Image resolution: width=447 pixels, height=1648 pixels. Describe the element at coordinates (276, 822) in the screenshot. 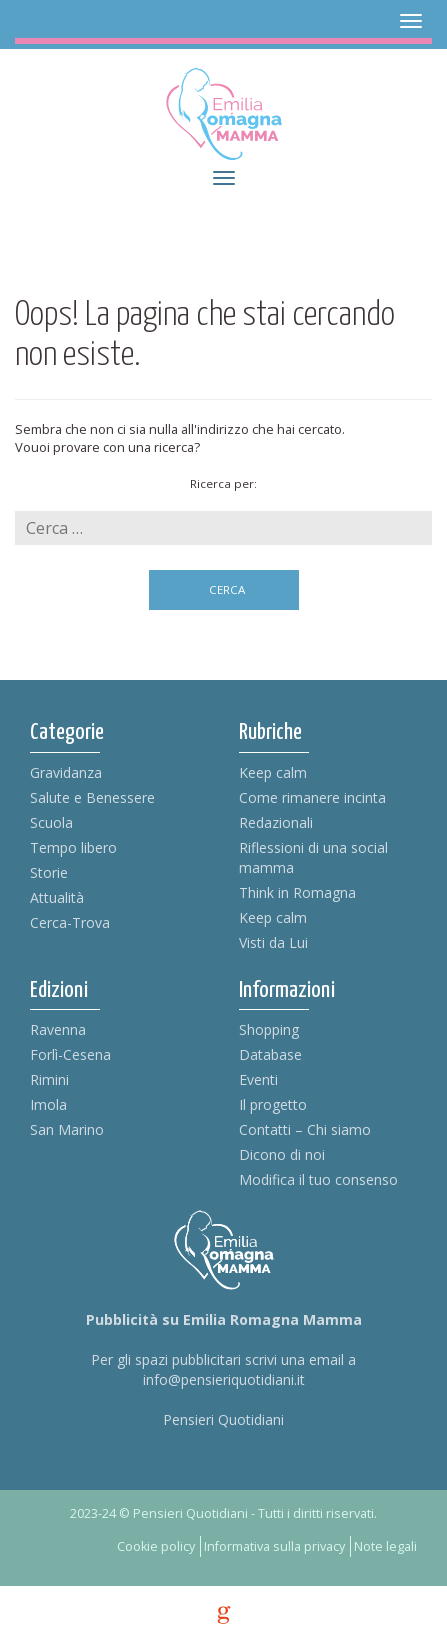

I see `Redazionali` at that location.